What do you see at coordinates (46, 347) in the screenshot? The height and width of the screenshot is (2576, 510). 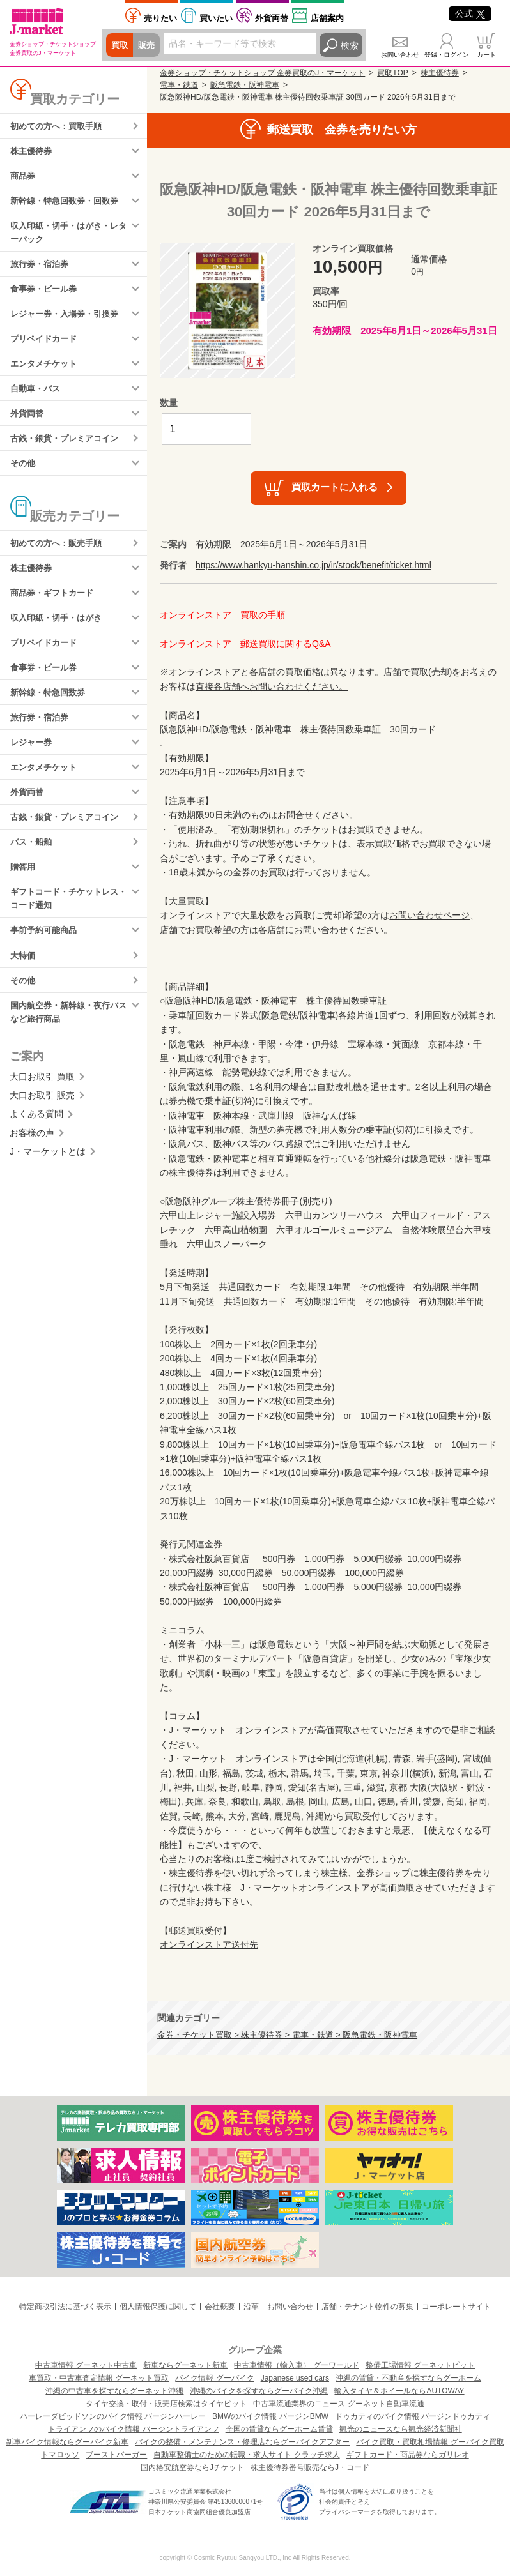 I see `プリペイドカード` at bounding box center [46, 347].